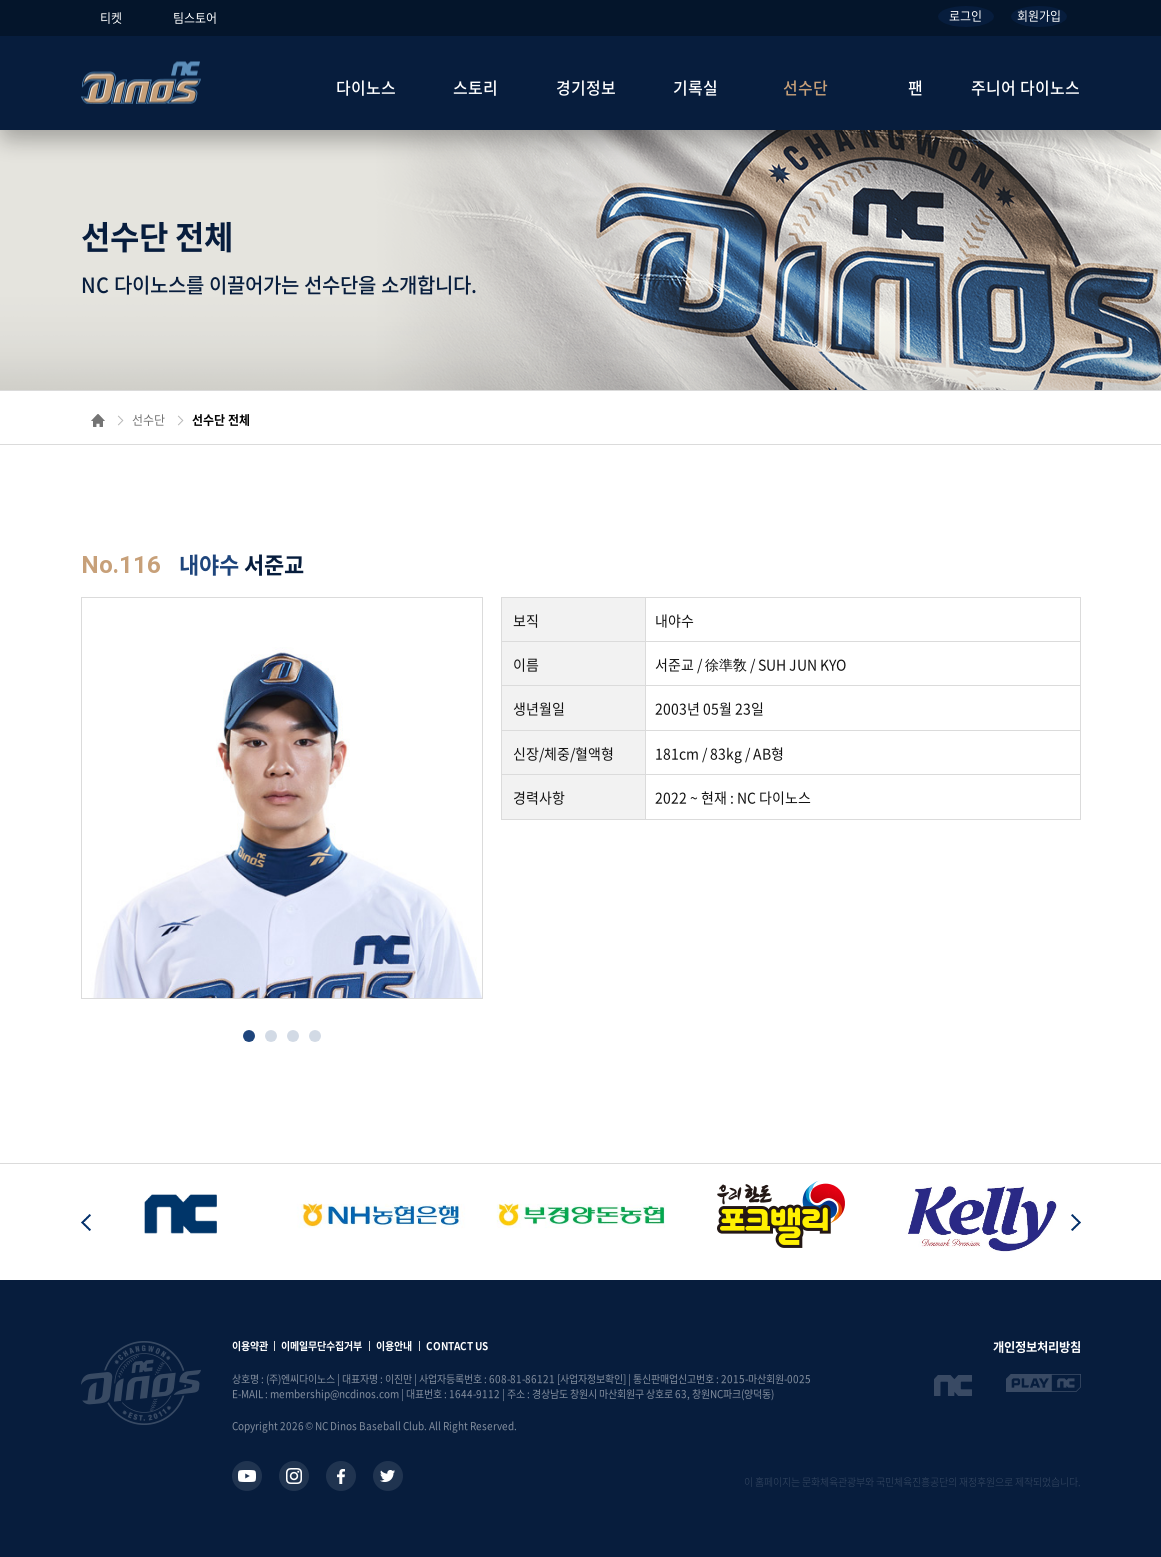 The image size is (1161, 1557). What do you see at coordinates (221, 420) in the screenshot?
I see `선수단 전체` at bounding box center [221, 420].